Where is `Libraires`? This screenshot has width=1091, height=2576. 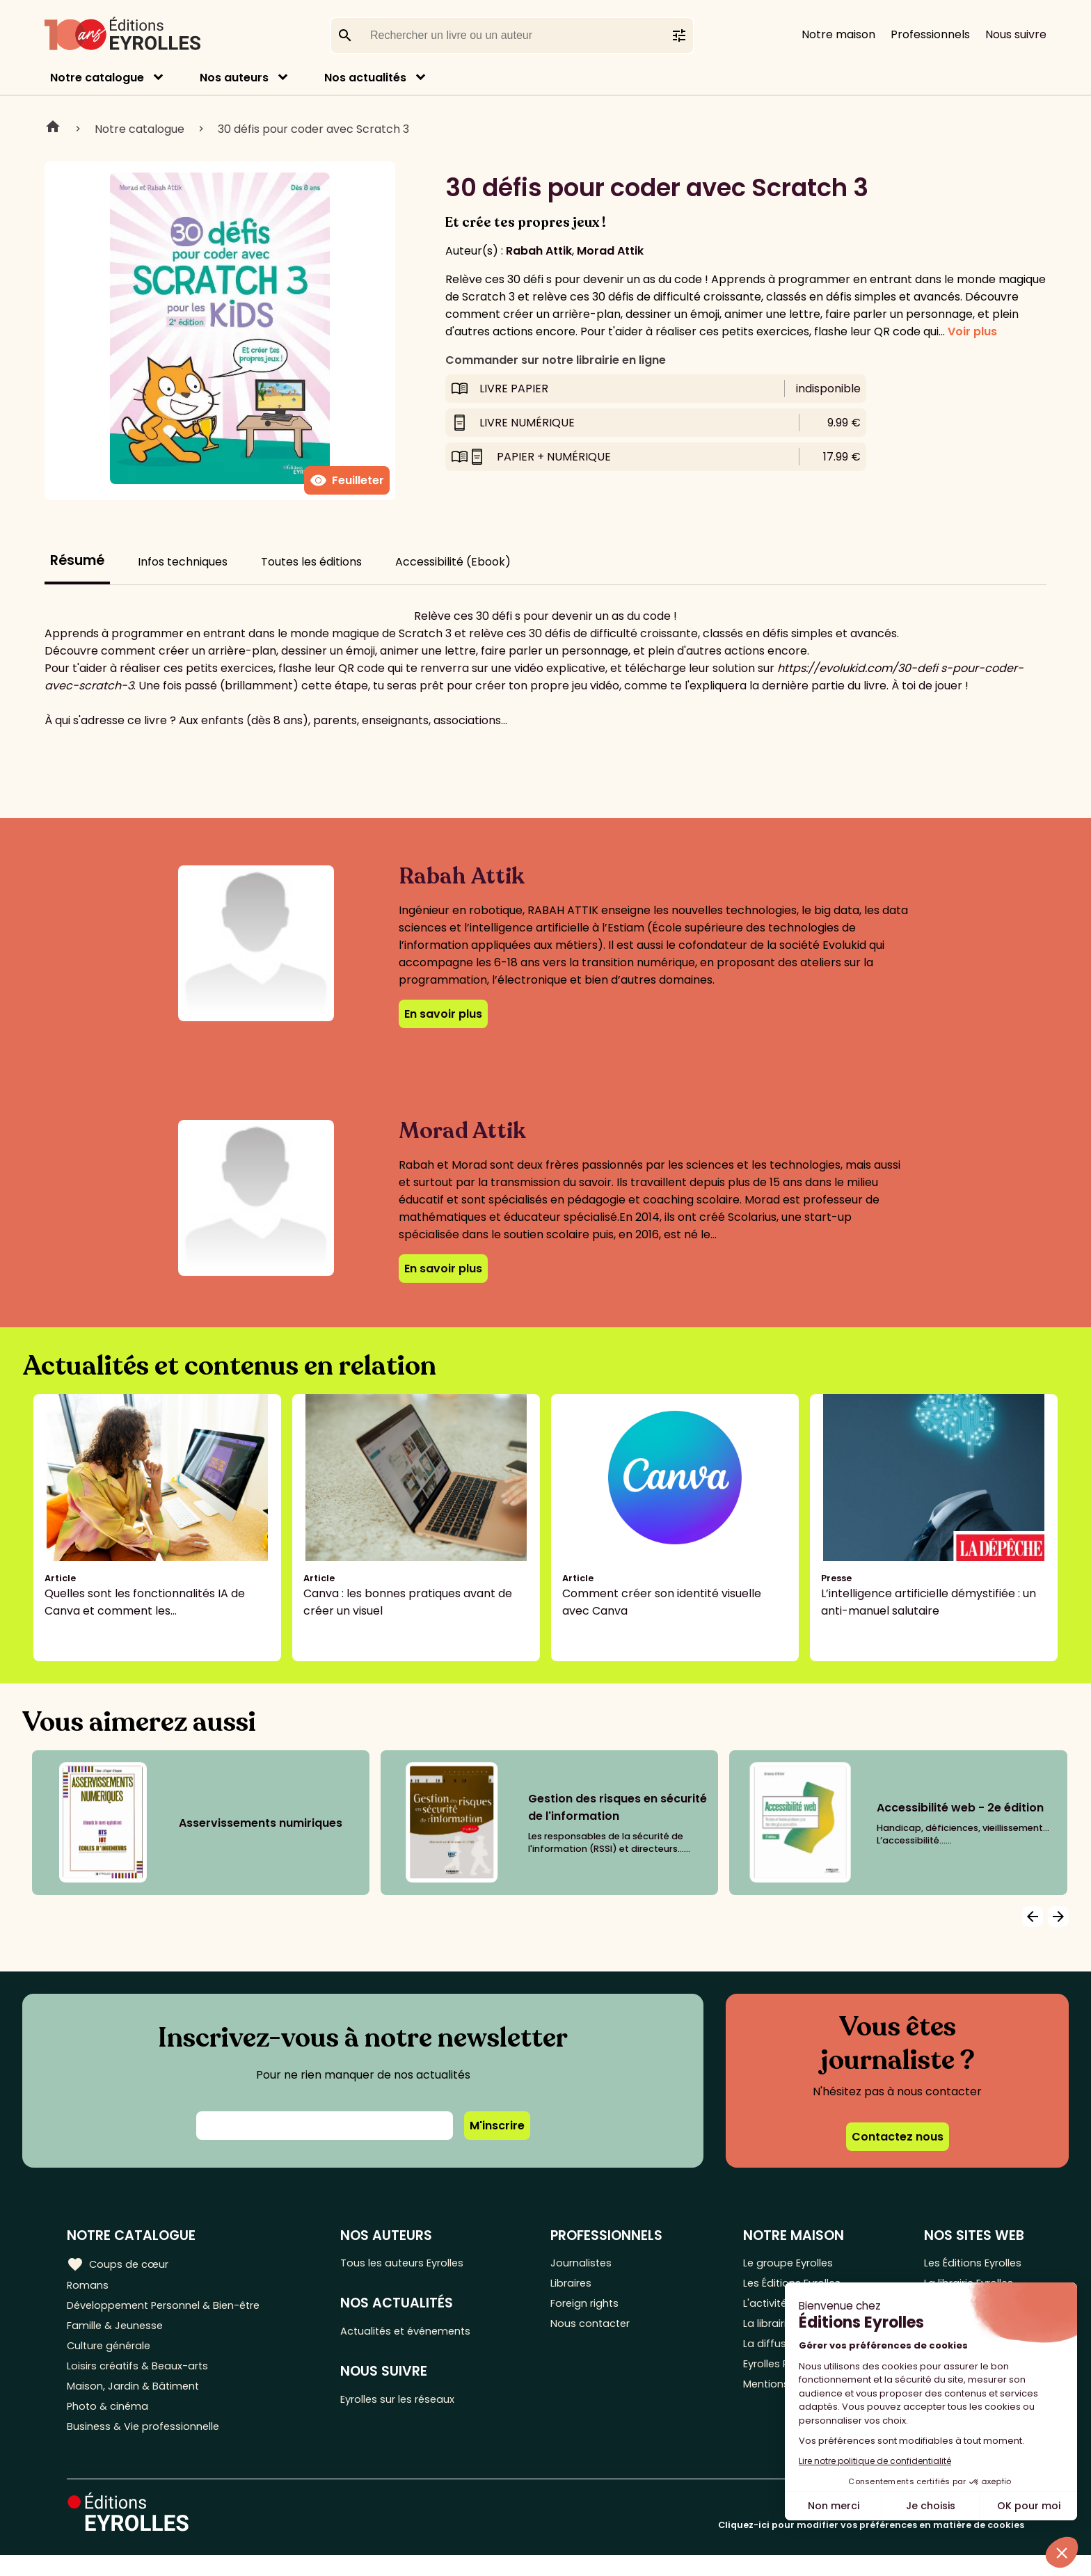
Libraires is located at coordinates (583, 2286).